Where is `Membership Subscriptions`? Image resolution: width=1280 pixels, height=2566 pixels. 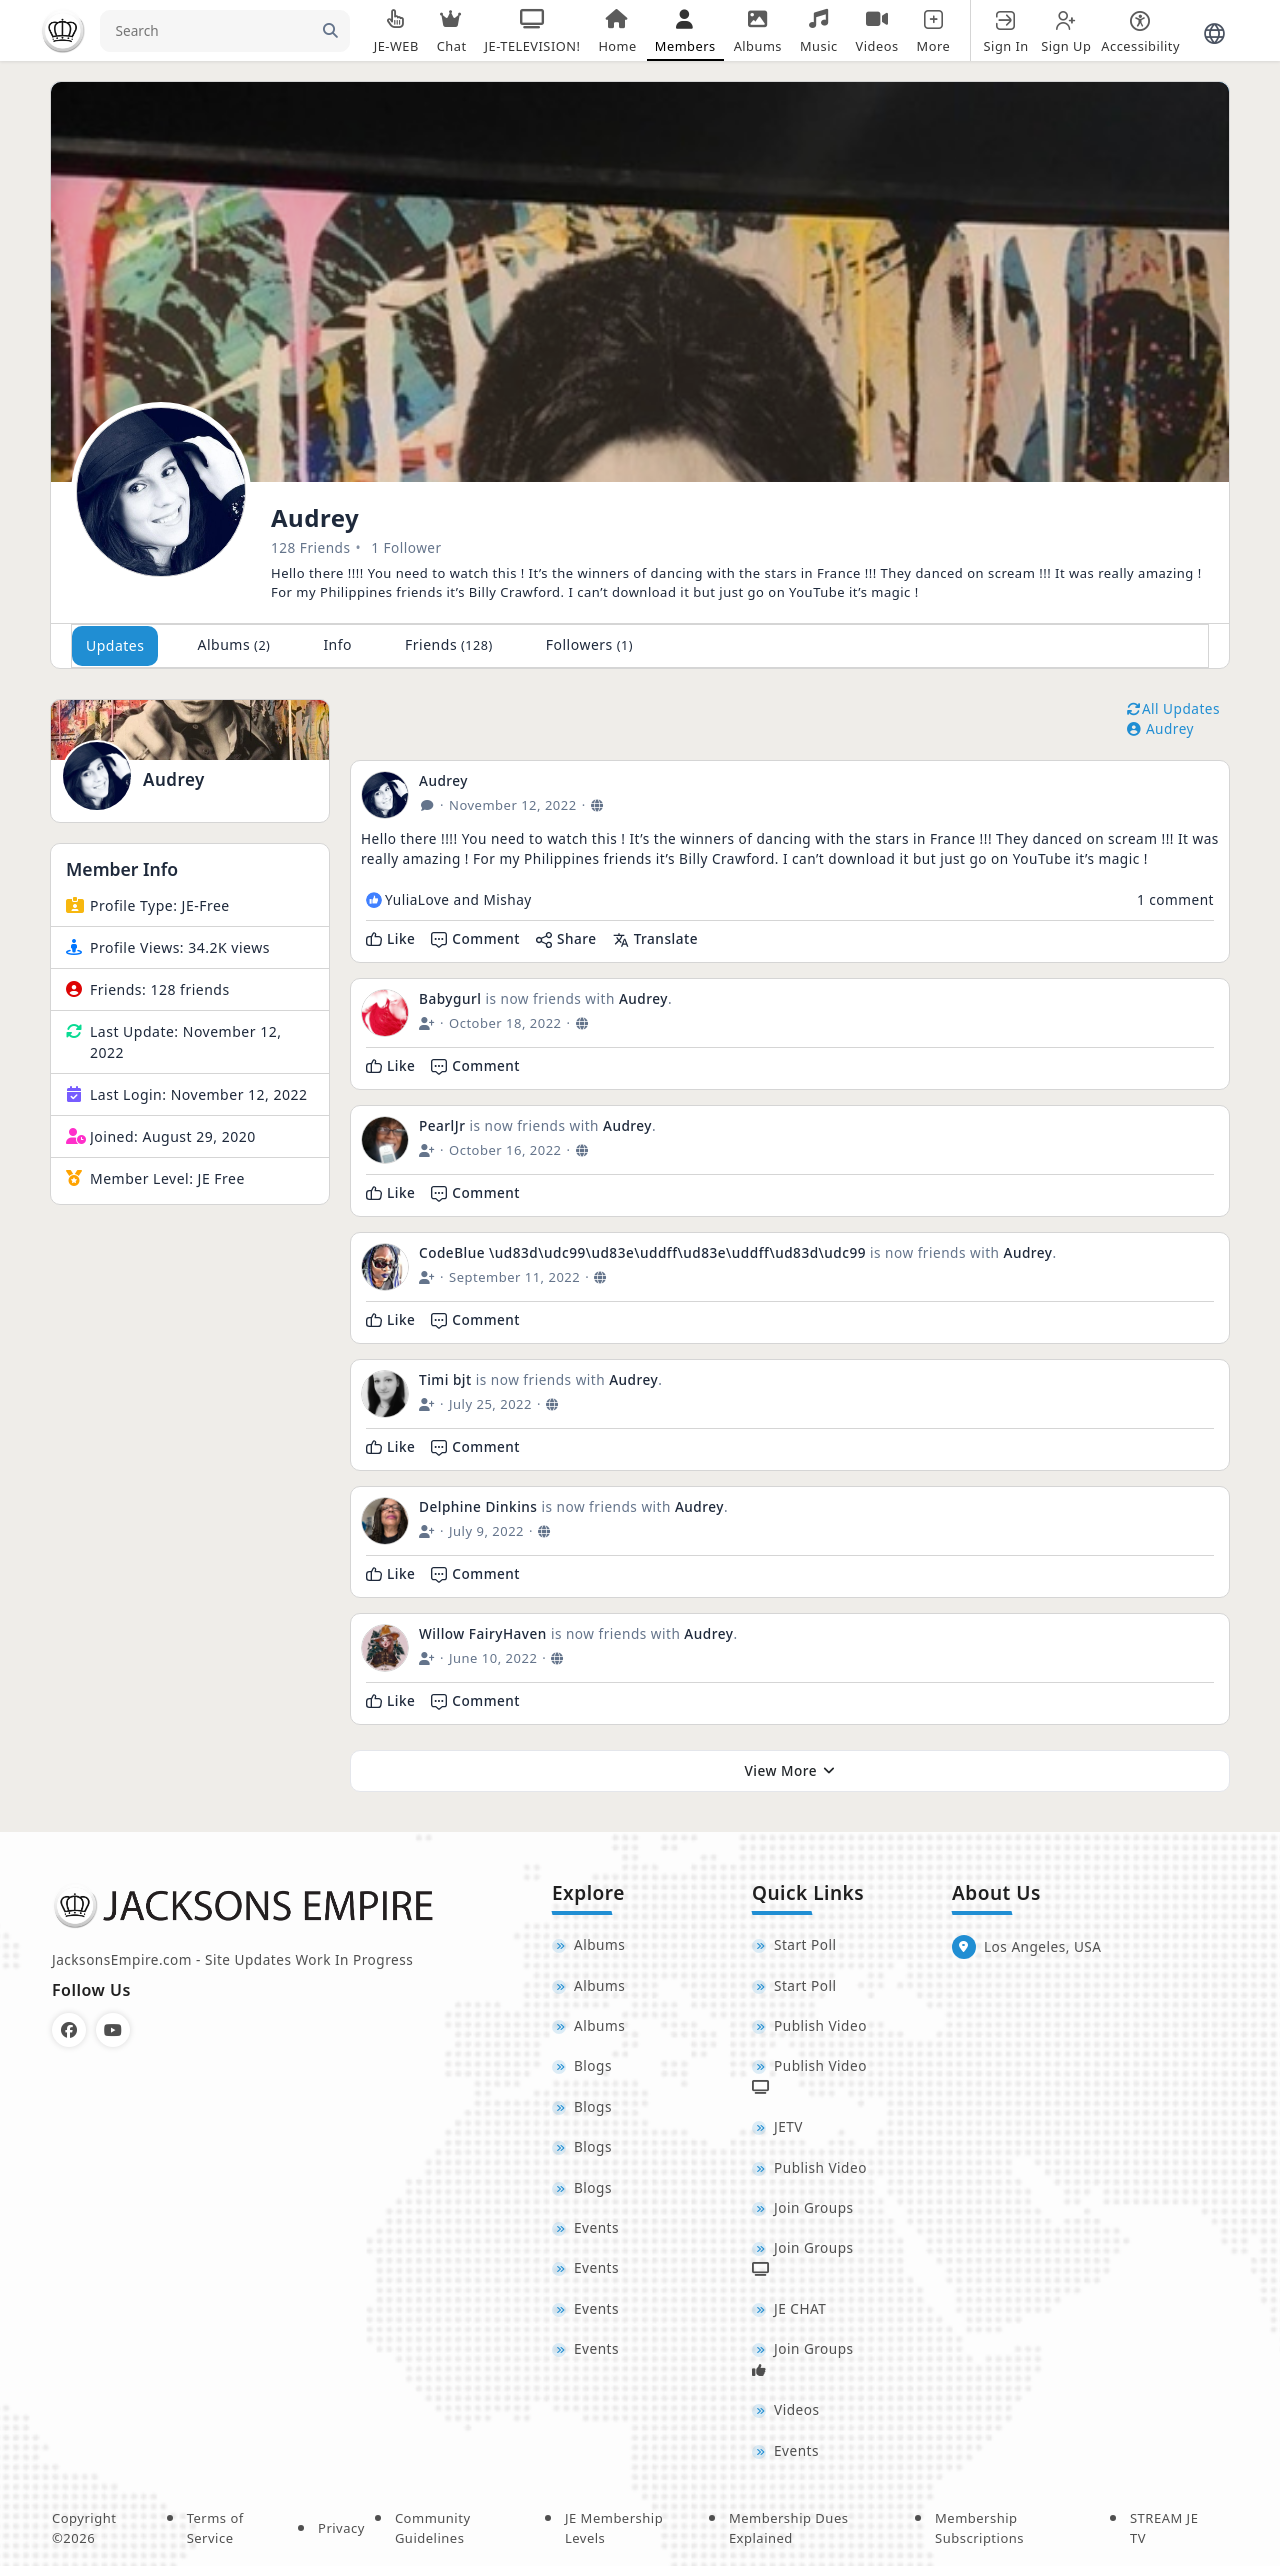 Membership Subscriptions is located at coordinates (979, 2528).